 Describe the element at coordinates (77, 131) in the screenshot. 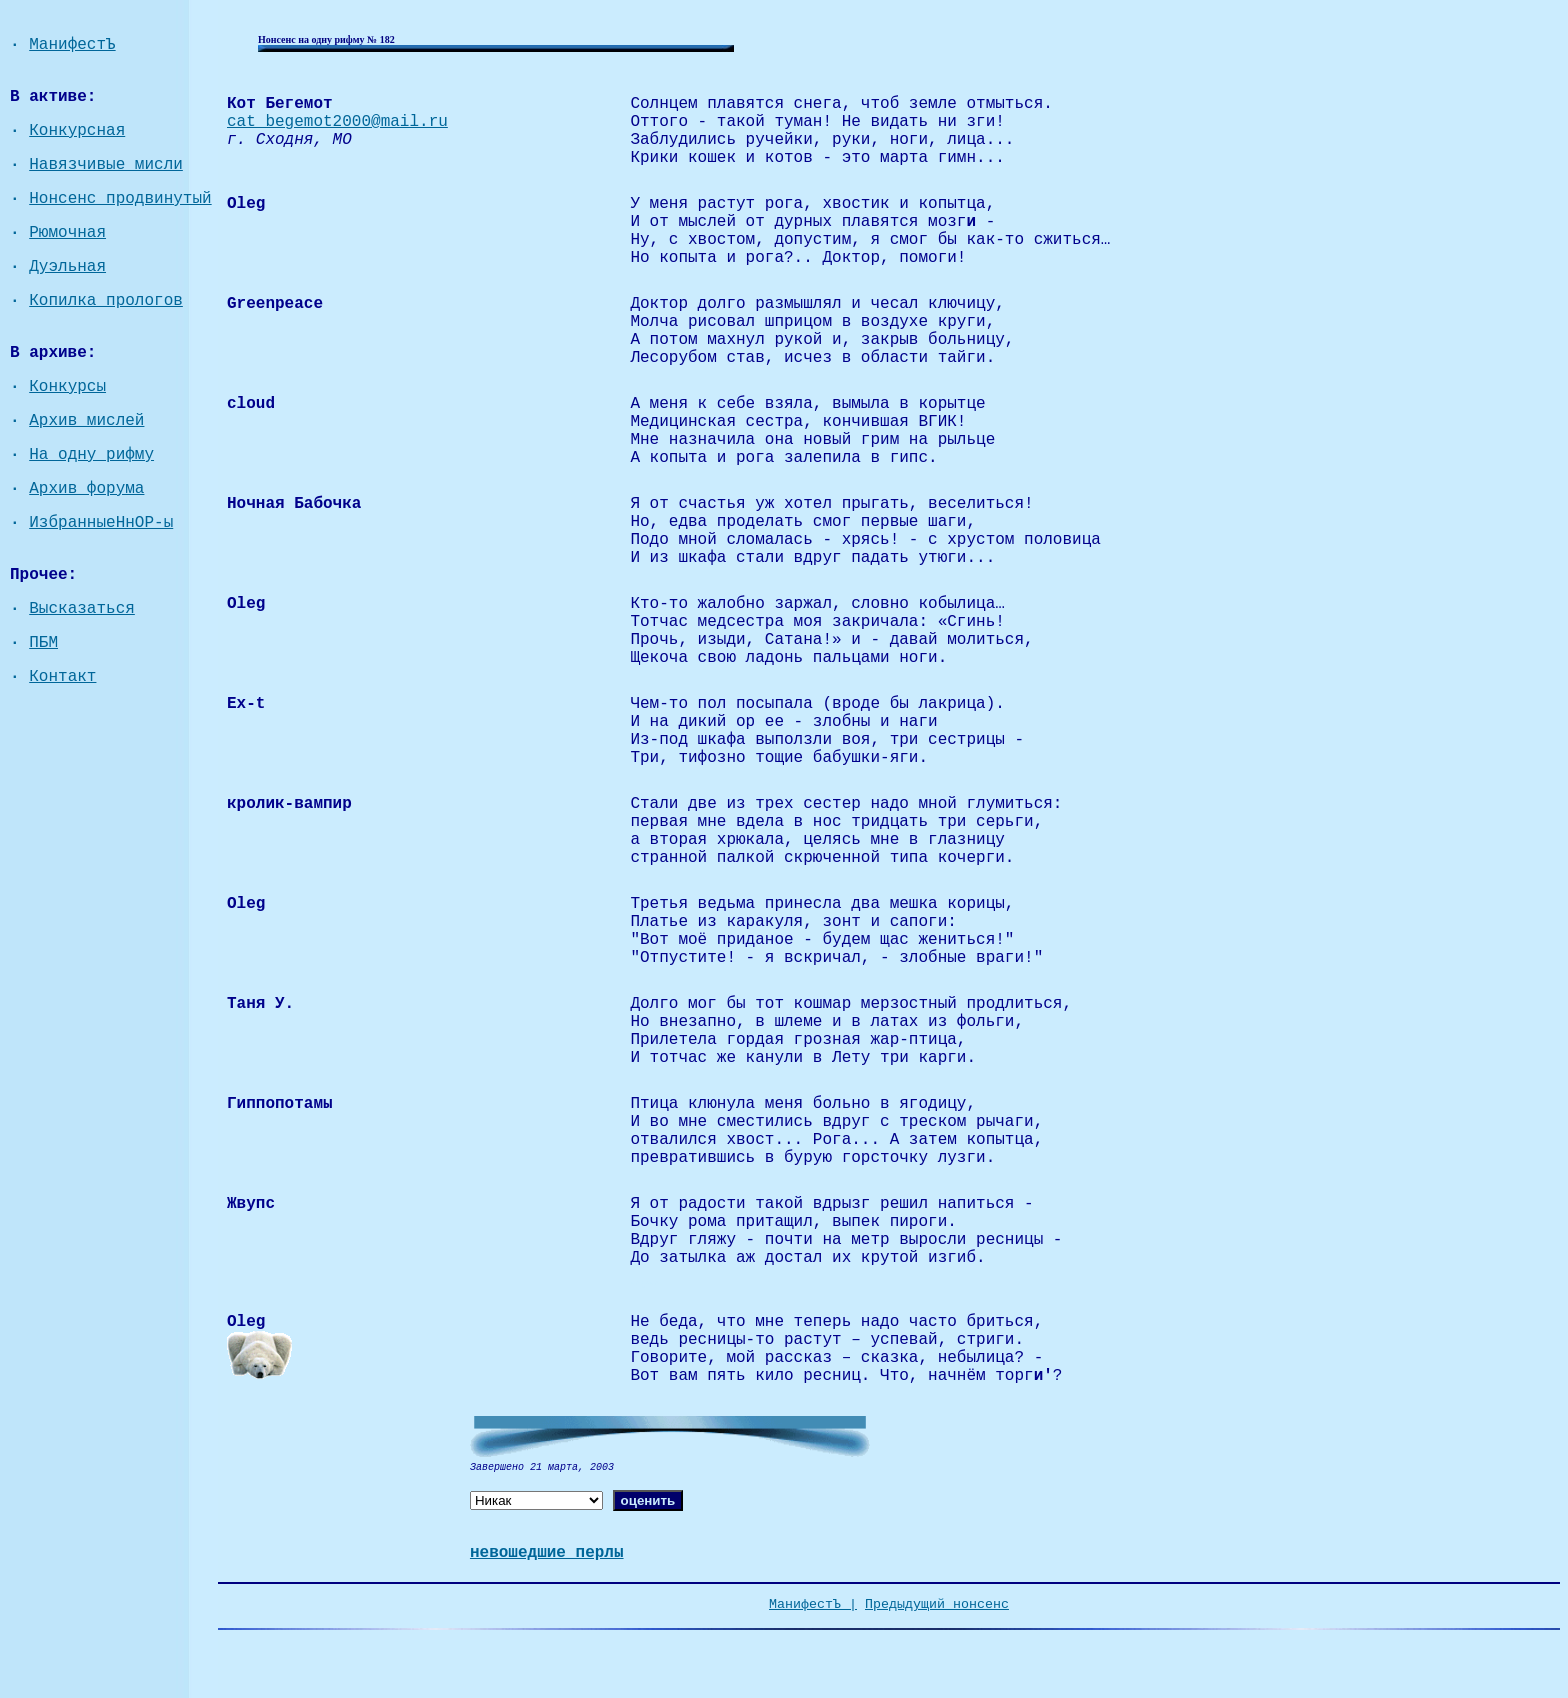

I see `Конкурсная` at that location.